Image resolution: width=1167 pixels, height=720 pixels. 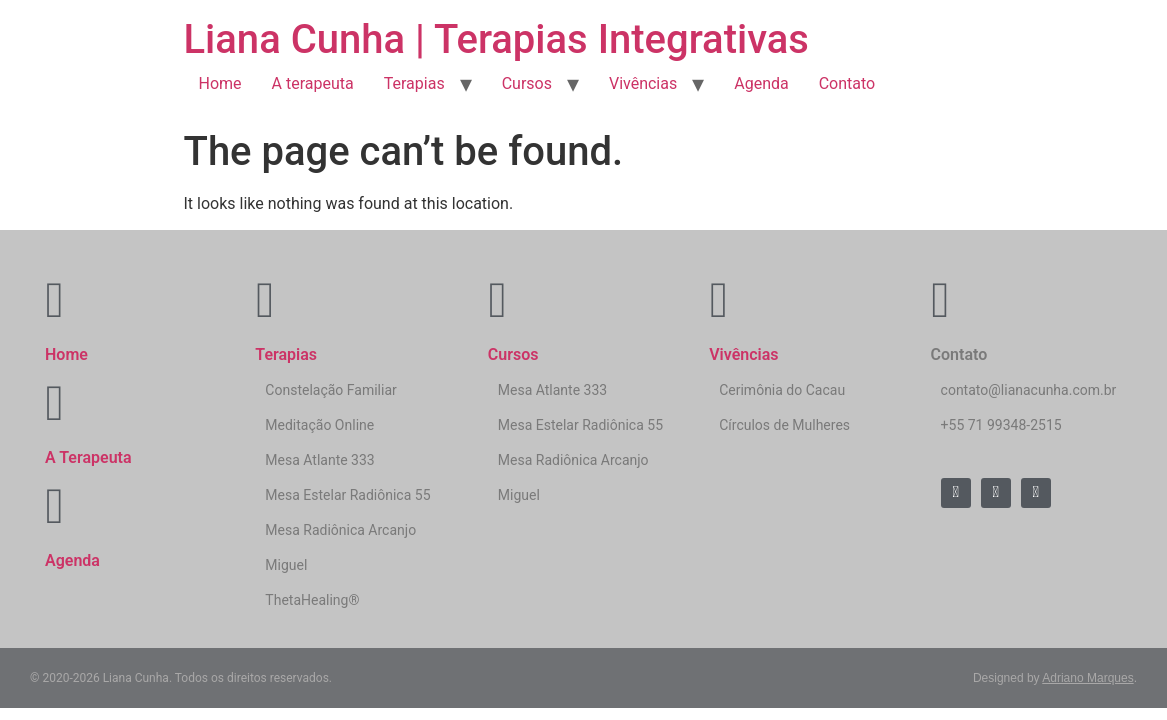 What do you see at coordinates (319, 425) in the screenshot?
I see `Meditação Online` at bounding box center [319, 425].